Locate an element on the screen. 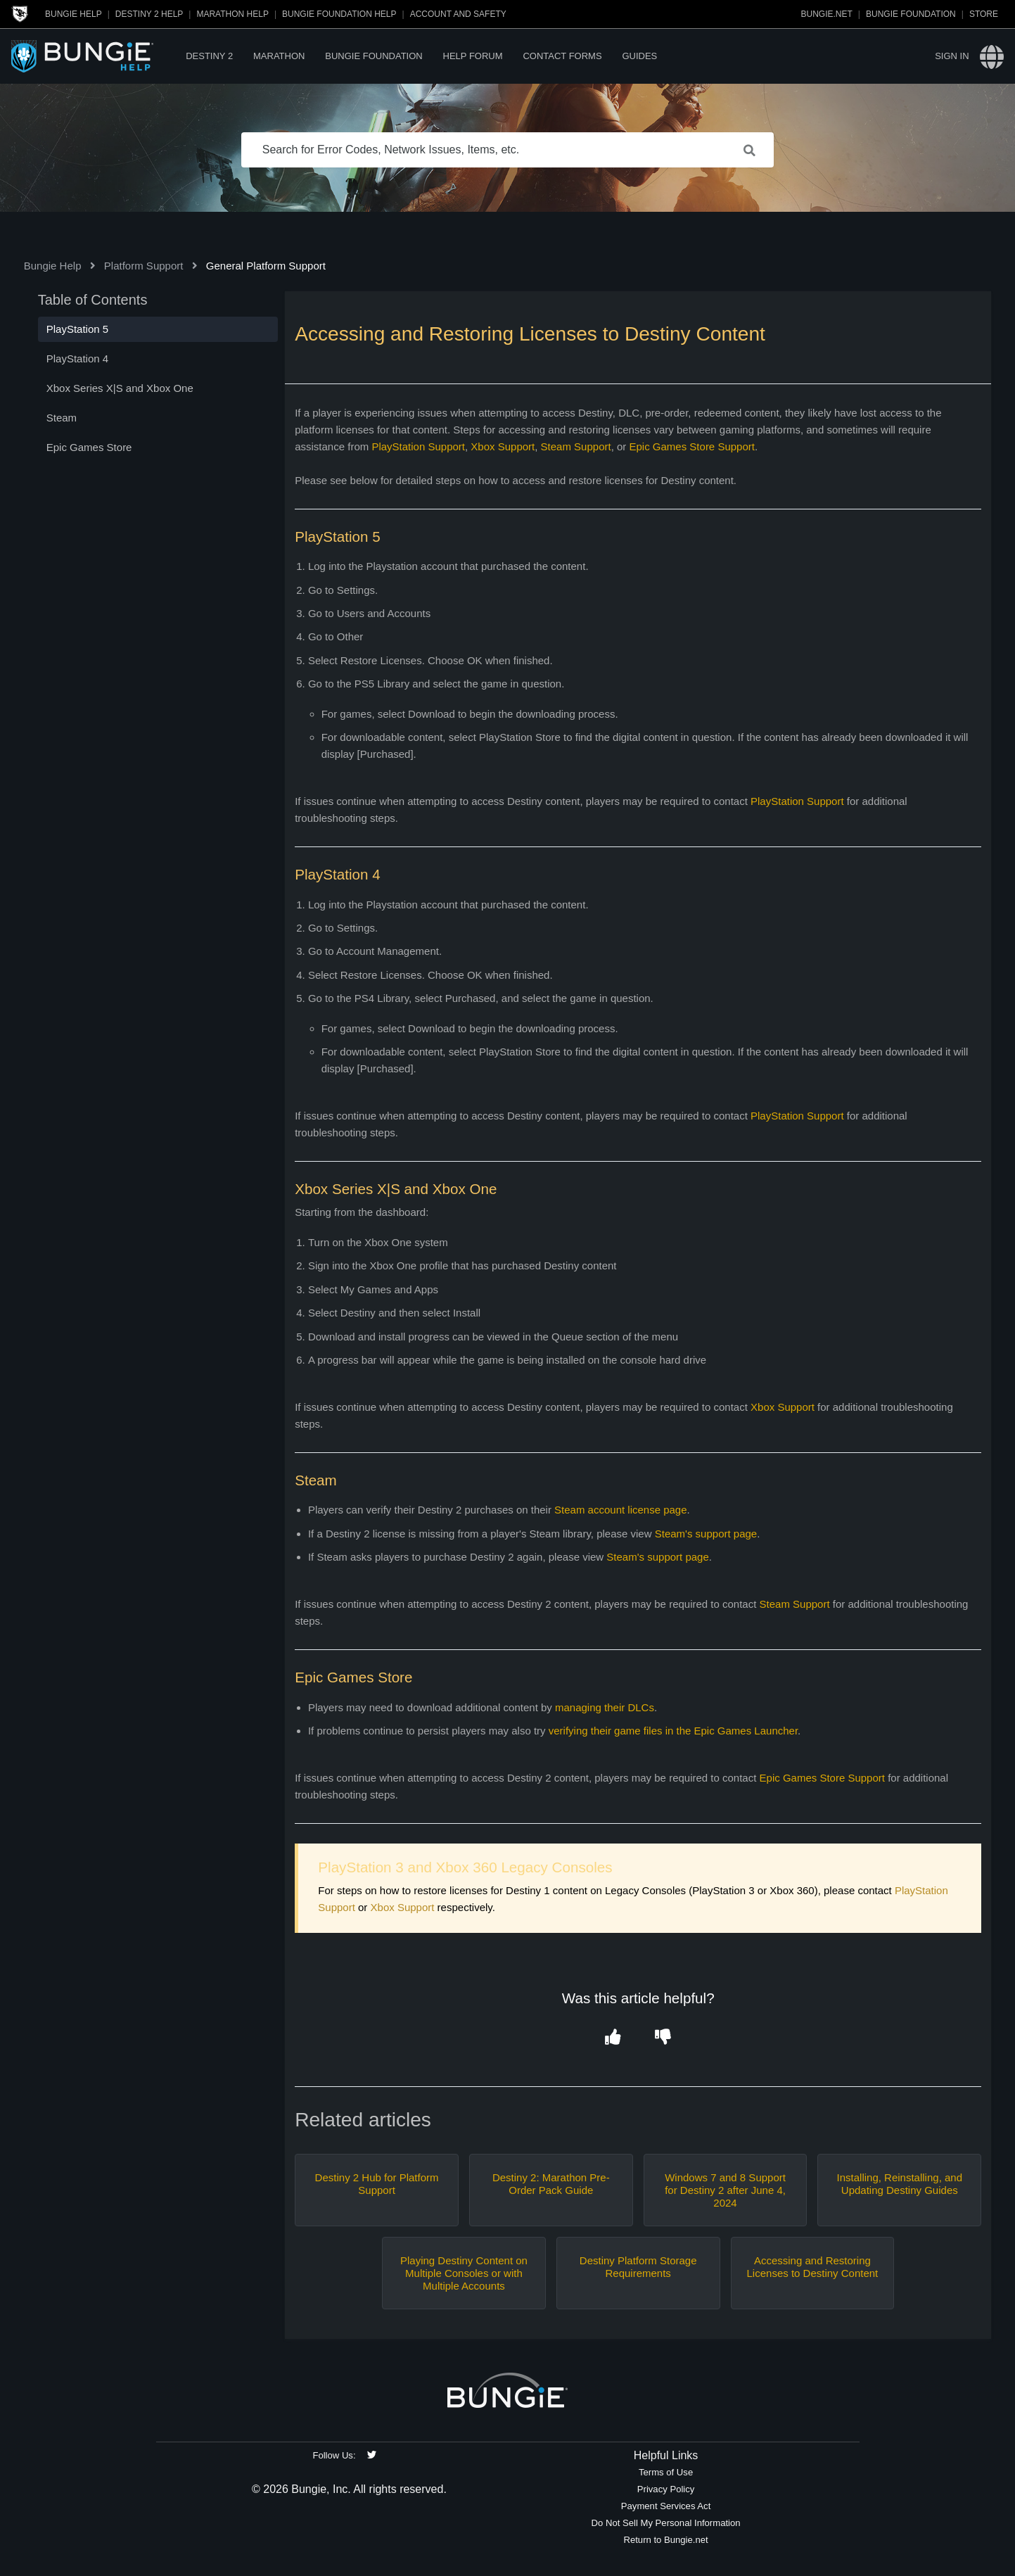  Return to Bungie.net is located at coordinates (665, 2539).